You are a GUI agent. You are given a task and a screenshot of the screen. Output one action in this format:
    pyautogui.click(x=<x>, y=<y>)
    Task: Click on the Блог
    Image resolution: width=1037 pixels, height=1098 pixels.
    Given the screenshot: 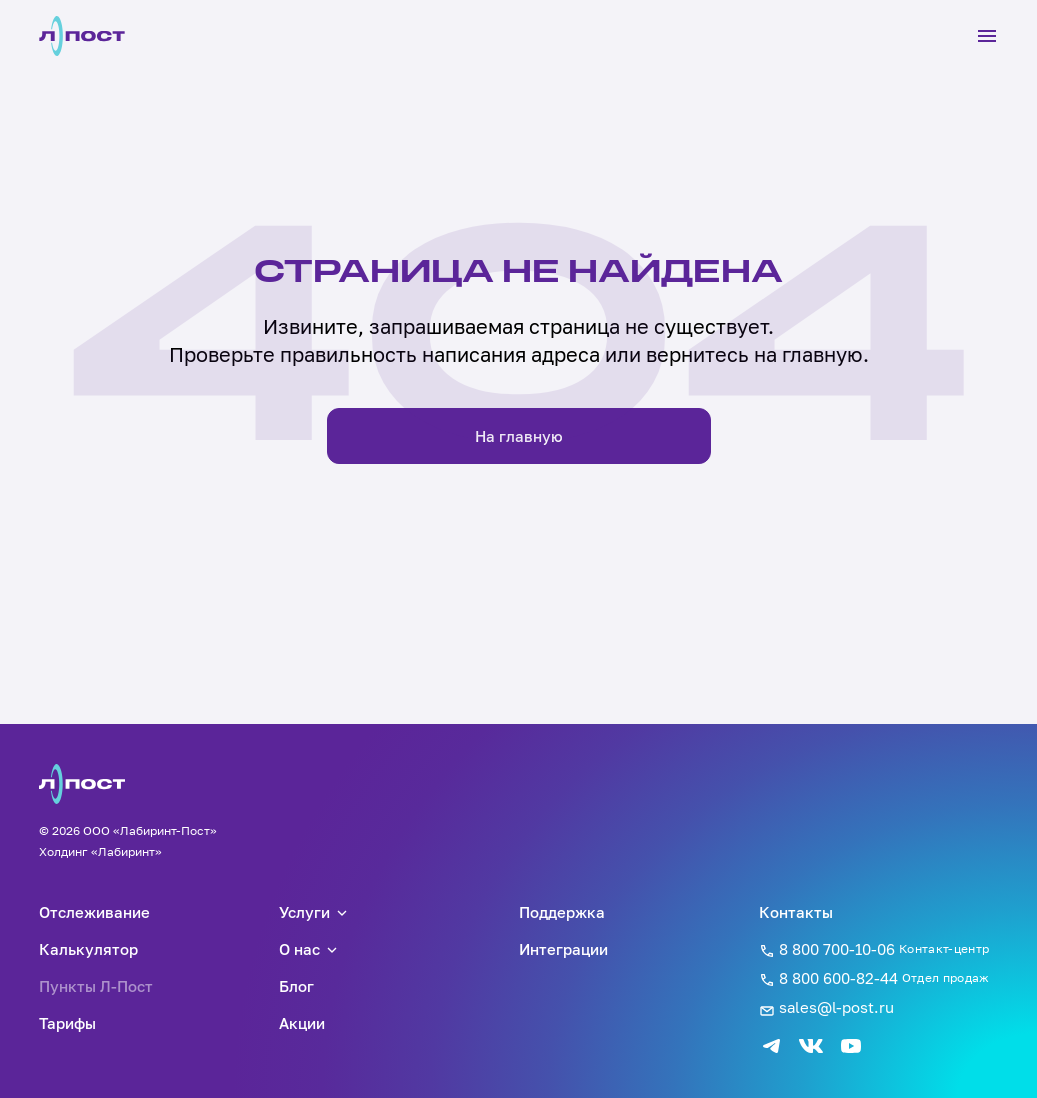 What is the action you would take?
    pyautogui.click(x=296, y=986)
    